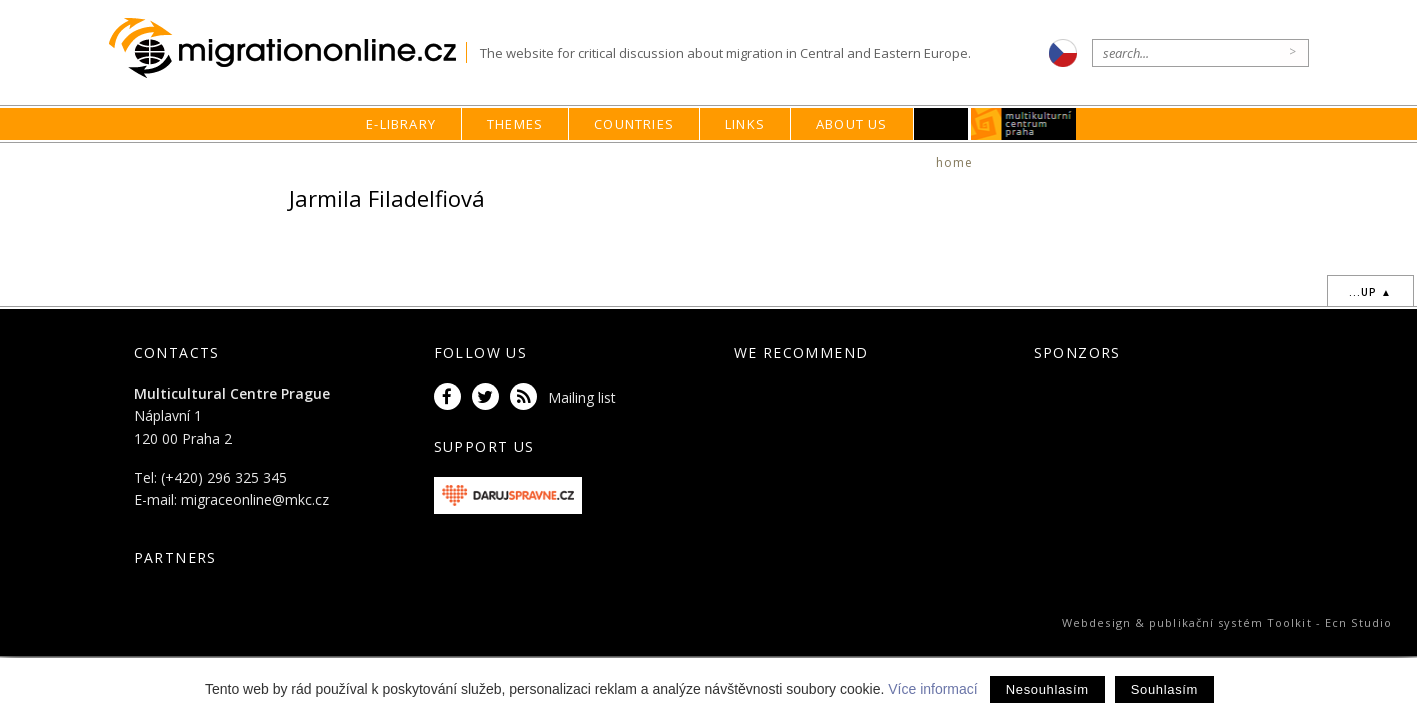  Describe the element at coordinates (287, 48) in the screenshot. I see `Migrationonline.cz` at that location.